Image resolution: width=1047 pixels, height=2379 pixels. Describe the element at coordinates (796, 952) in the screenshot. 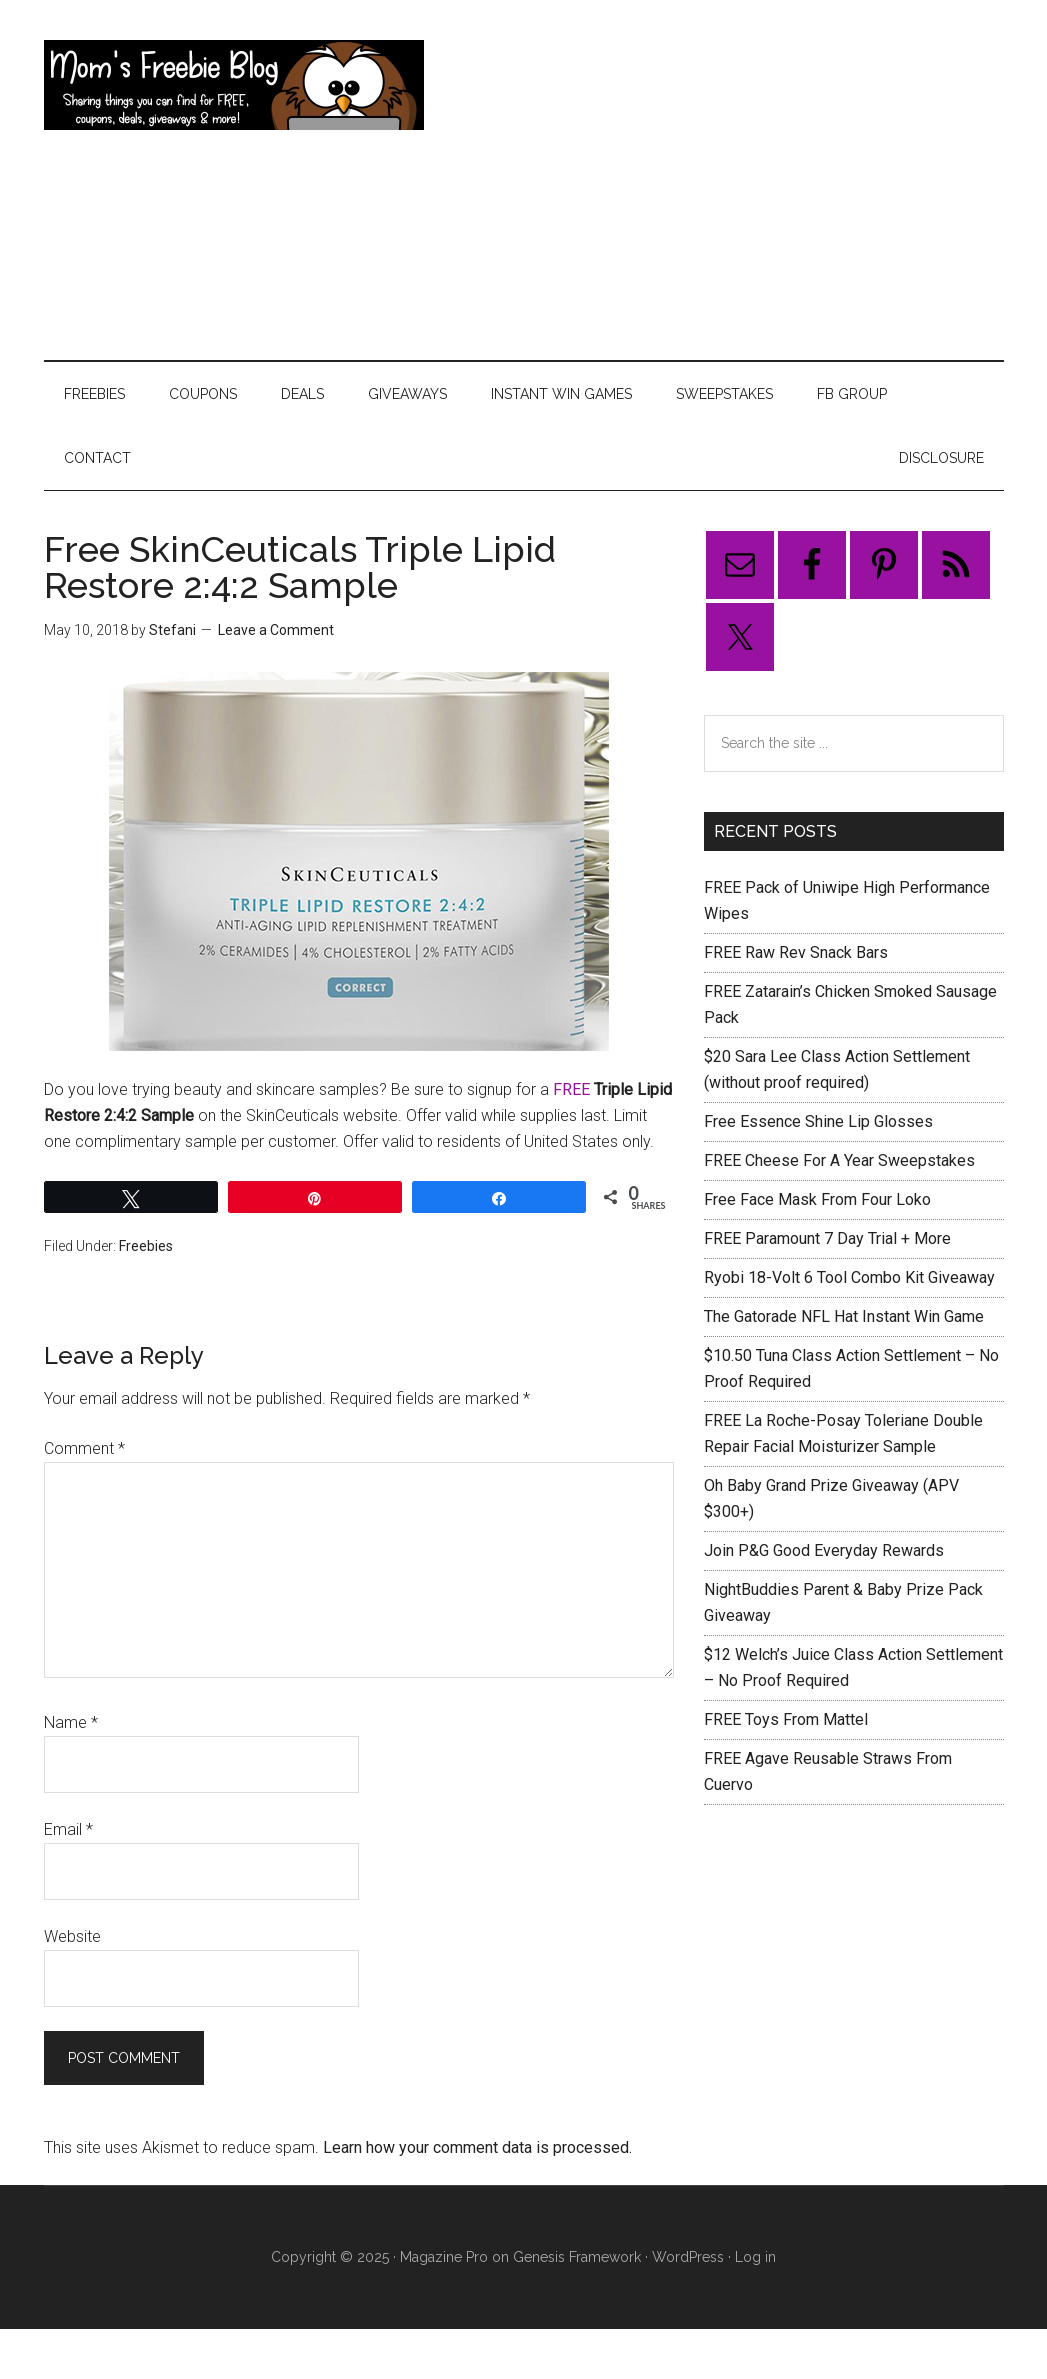

I see `FREE Raw Rev Snack Bars` at that location.